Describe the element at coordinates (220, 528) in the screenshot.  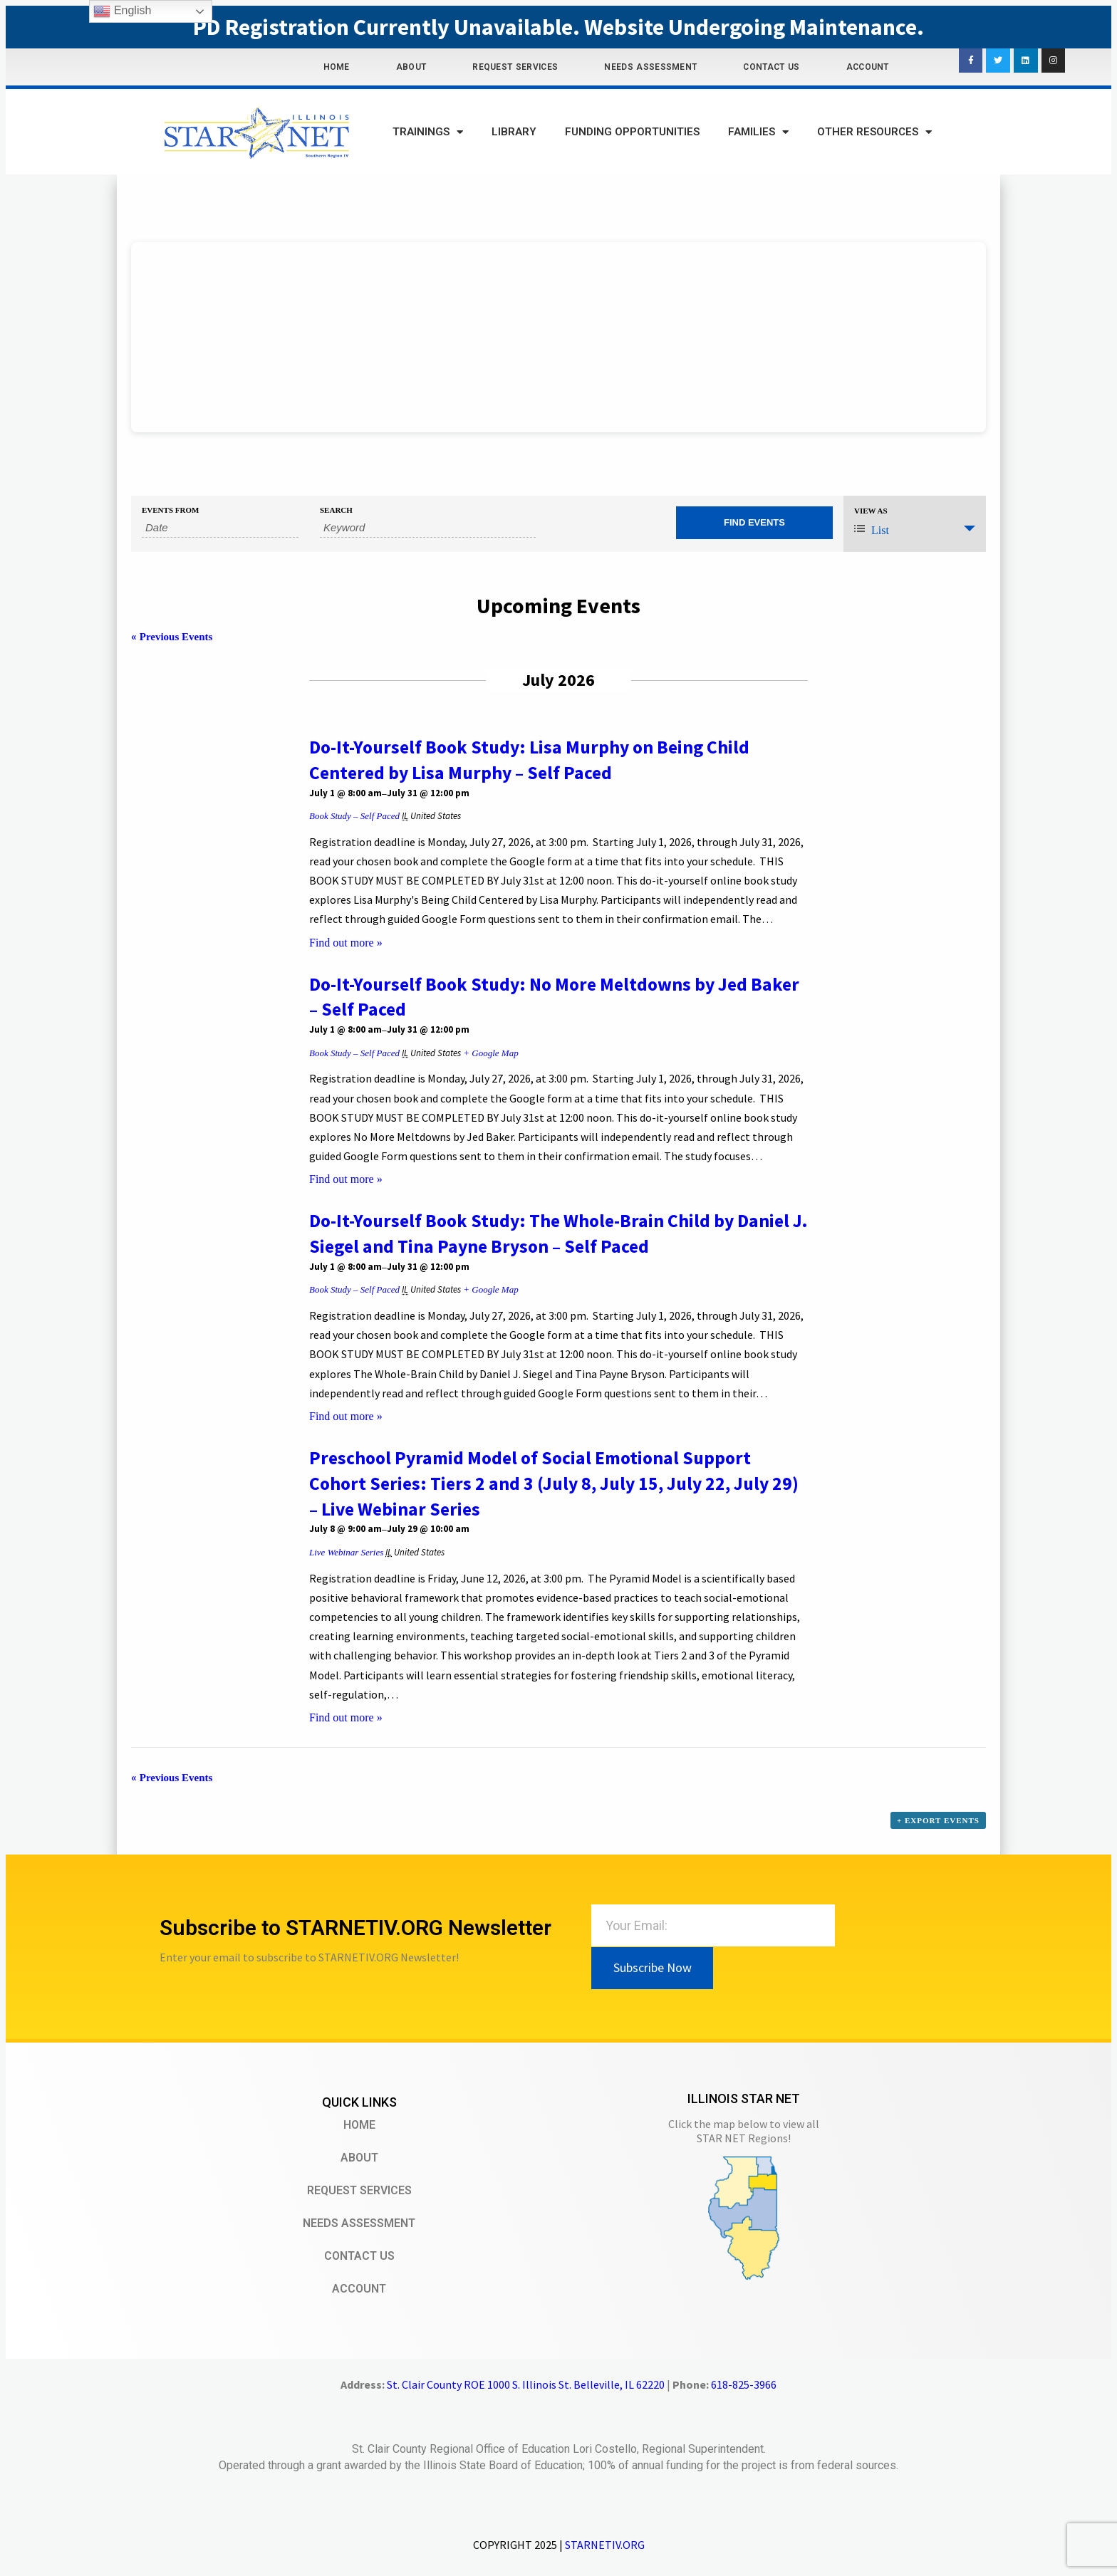
I see `[Search for Events by Date. Please use the format 4 digit year hyphen 2 digit month hyphen 2 digit day.]` at that location.